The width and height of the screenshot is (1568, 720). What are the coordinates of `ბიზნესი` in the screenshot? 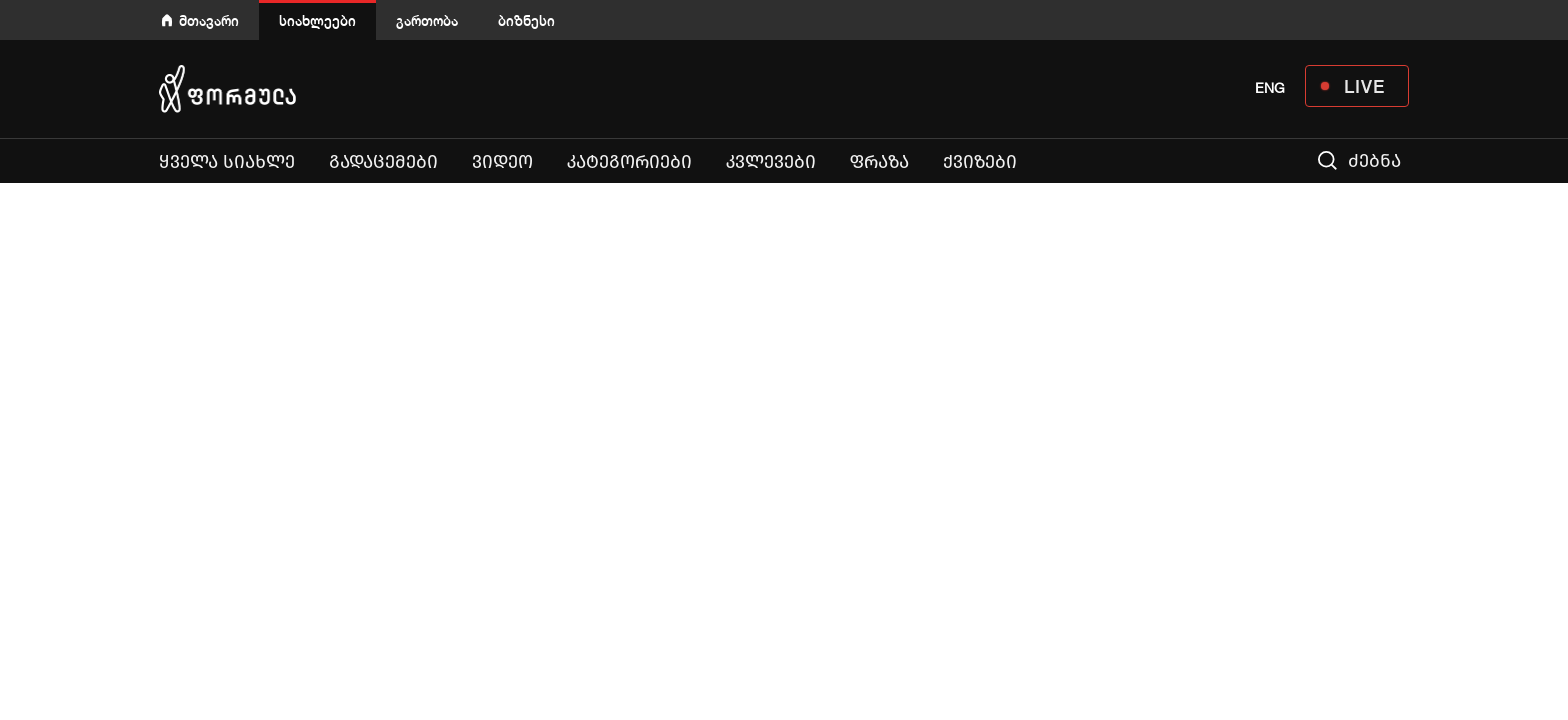 It's located at (526, 20).